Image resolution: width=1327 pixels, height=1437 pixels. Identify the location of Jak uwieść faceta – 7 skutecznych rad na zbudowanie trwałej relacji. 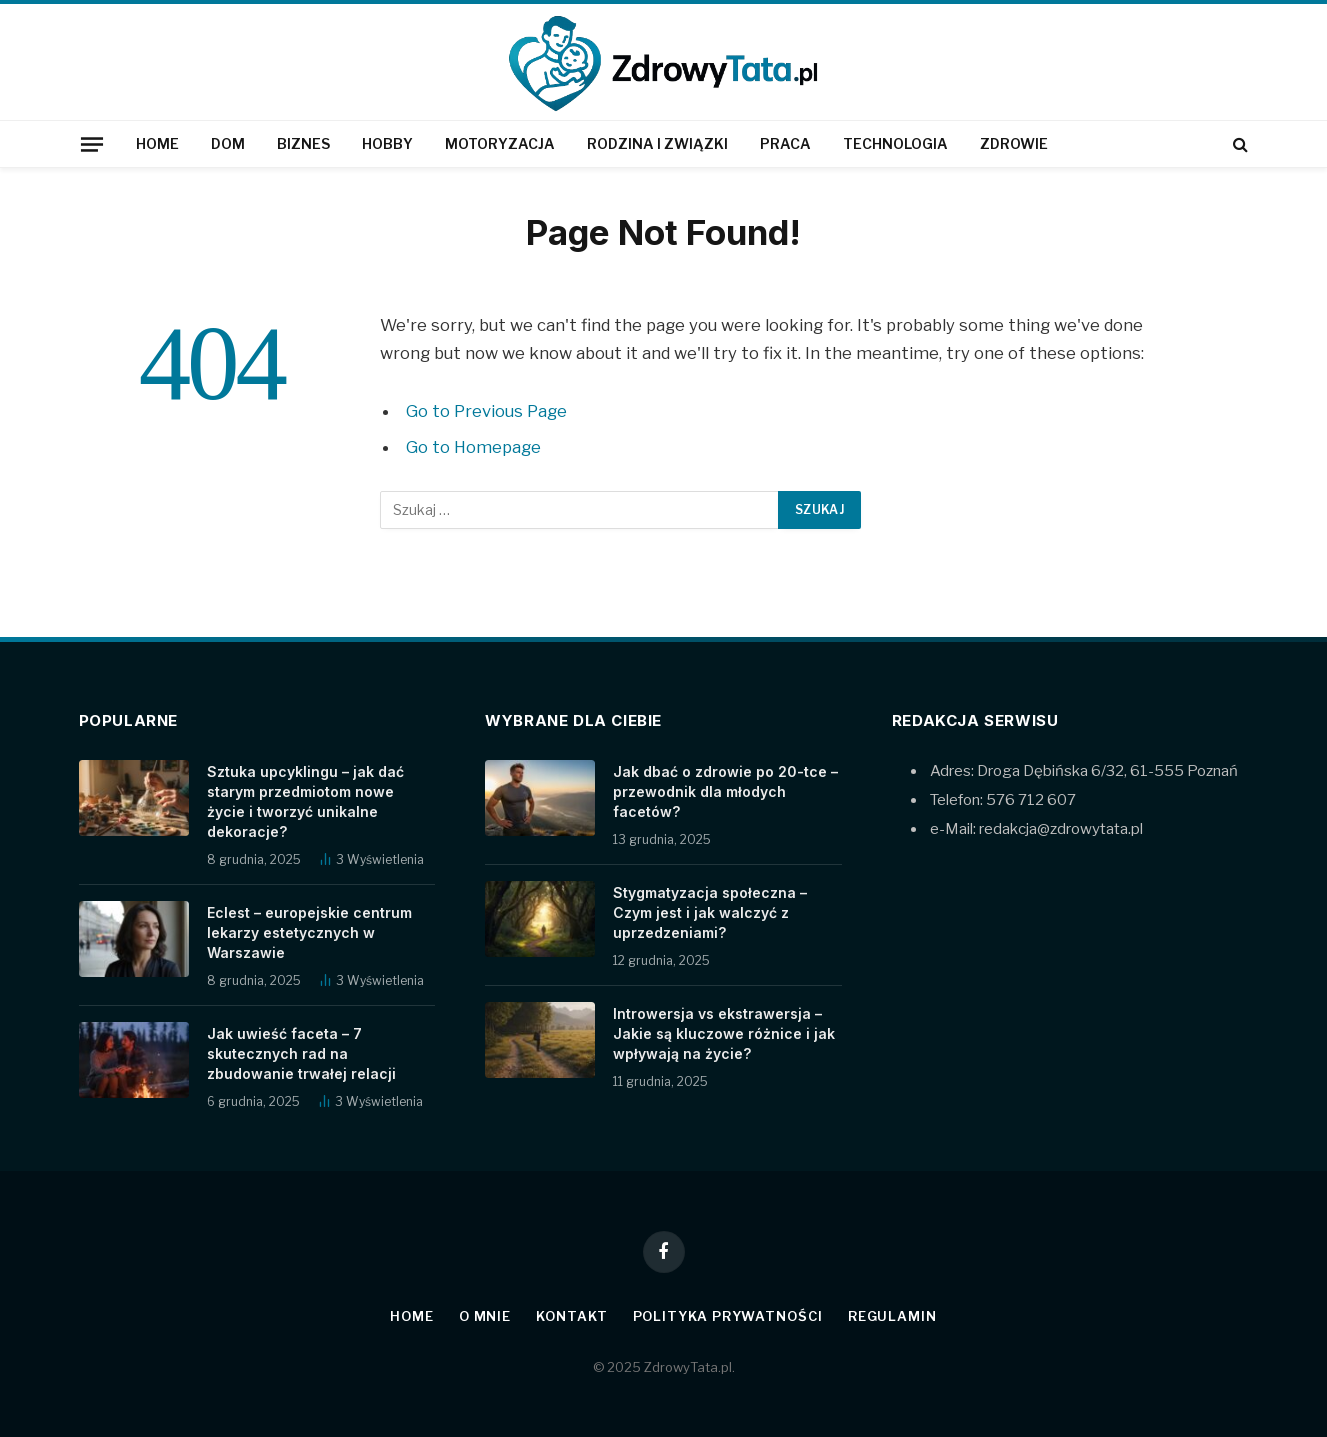
(301, 1053).